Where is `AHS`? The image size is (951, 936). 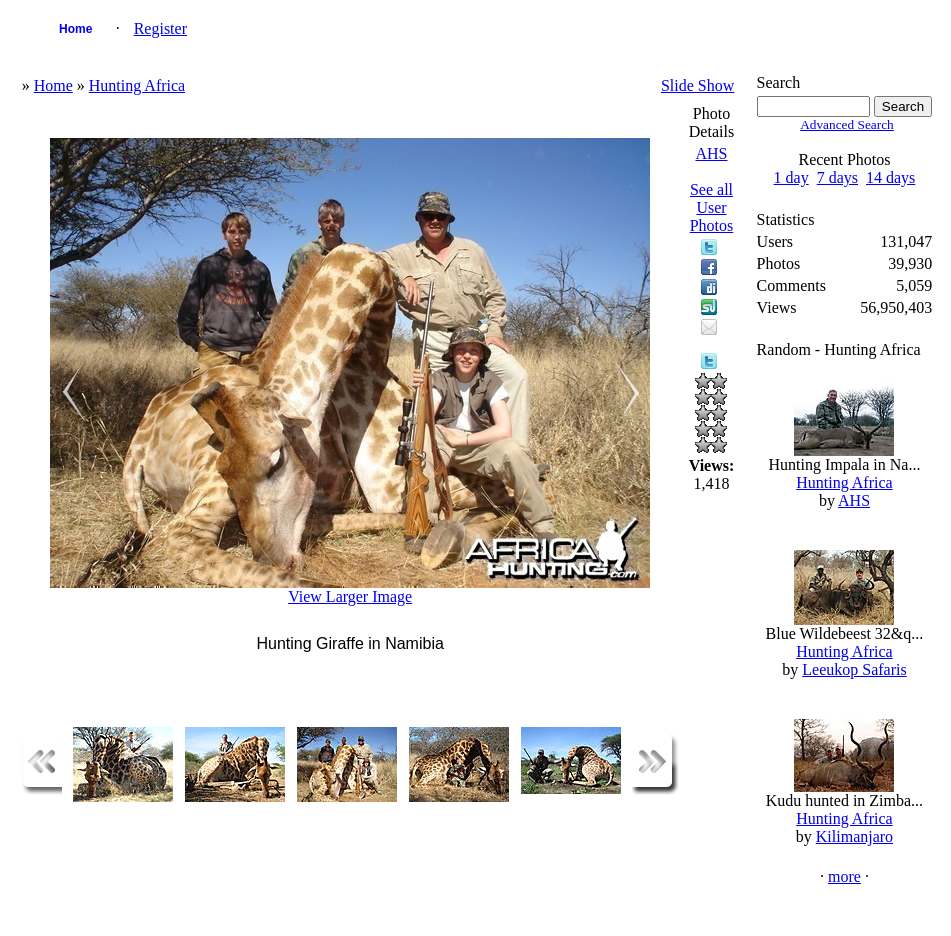
AHS is located at coordinates (711, 153).